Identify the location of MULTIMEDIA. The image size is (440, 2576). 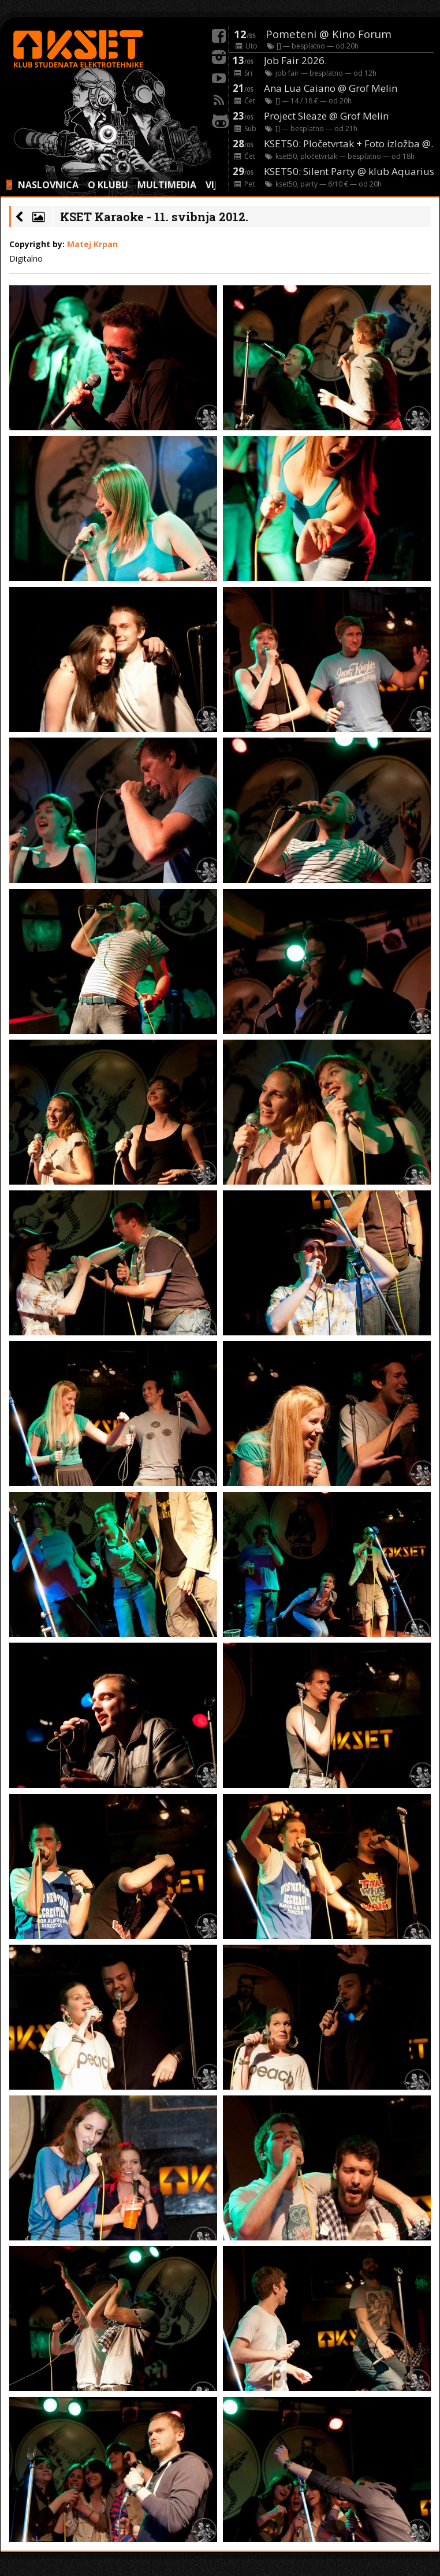
(166, 184).